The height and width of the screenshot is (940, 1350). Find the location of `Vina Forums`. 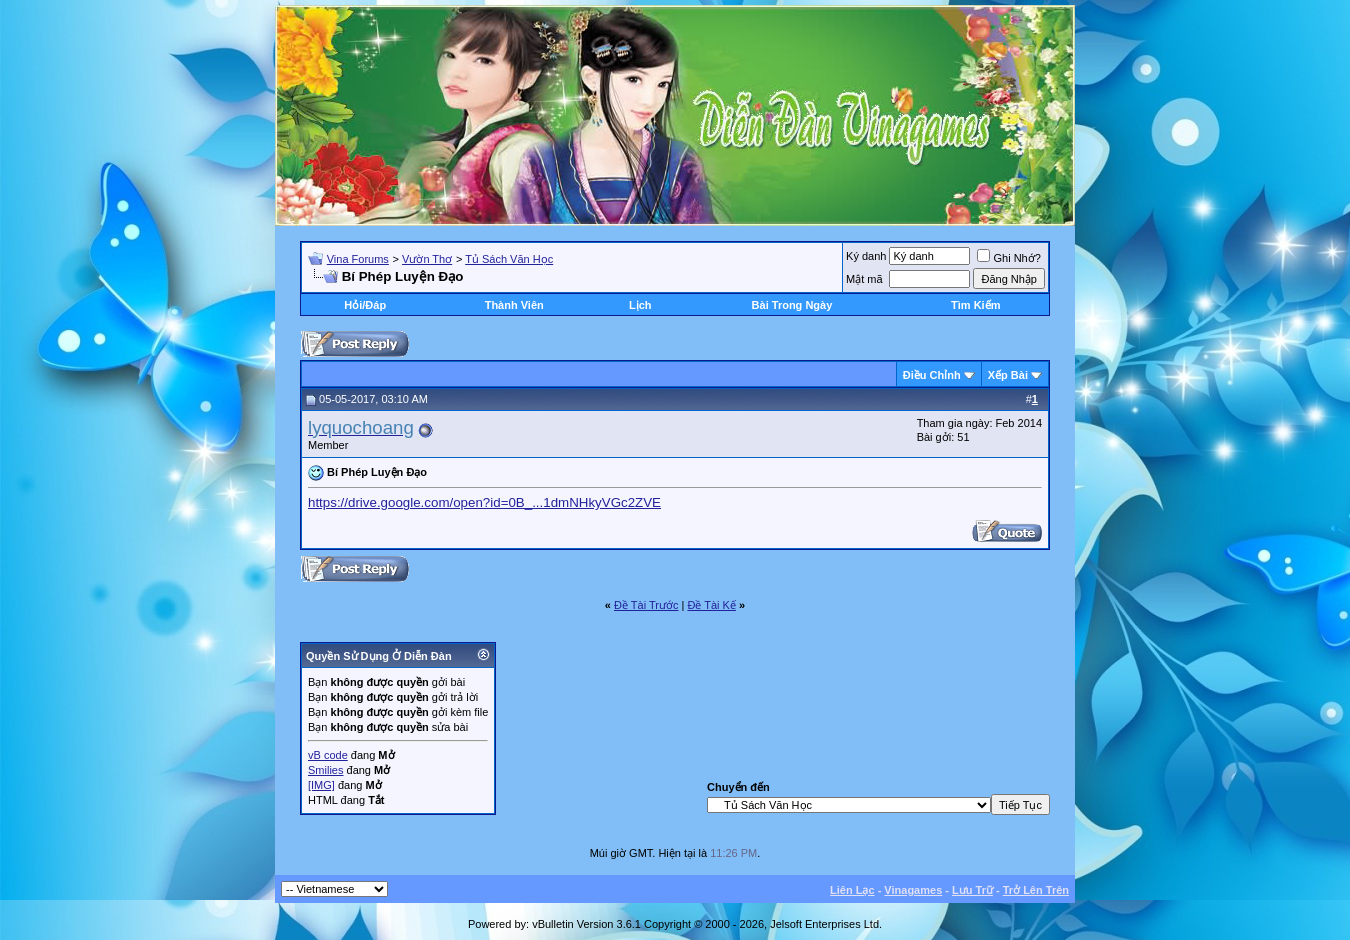

Vina Forums is located at coordinates (358, 259).